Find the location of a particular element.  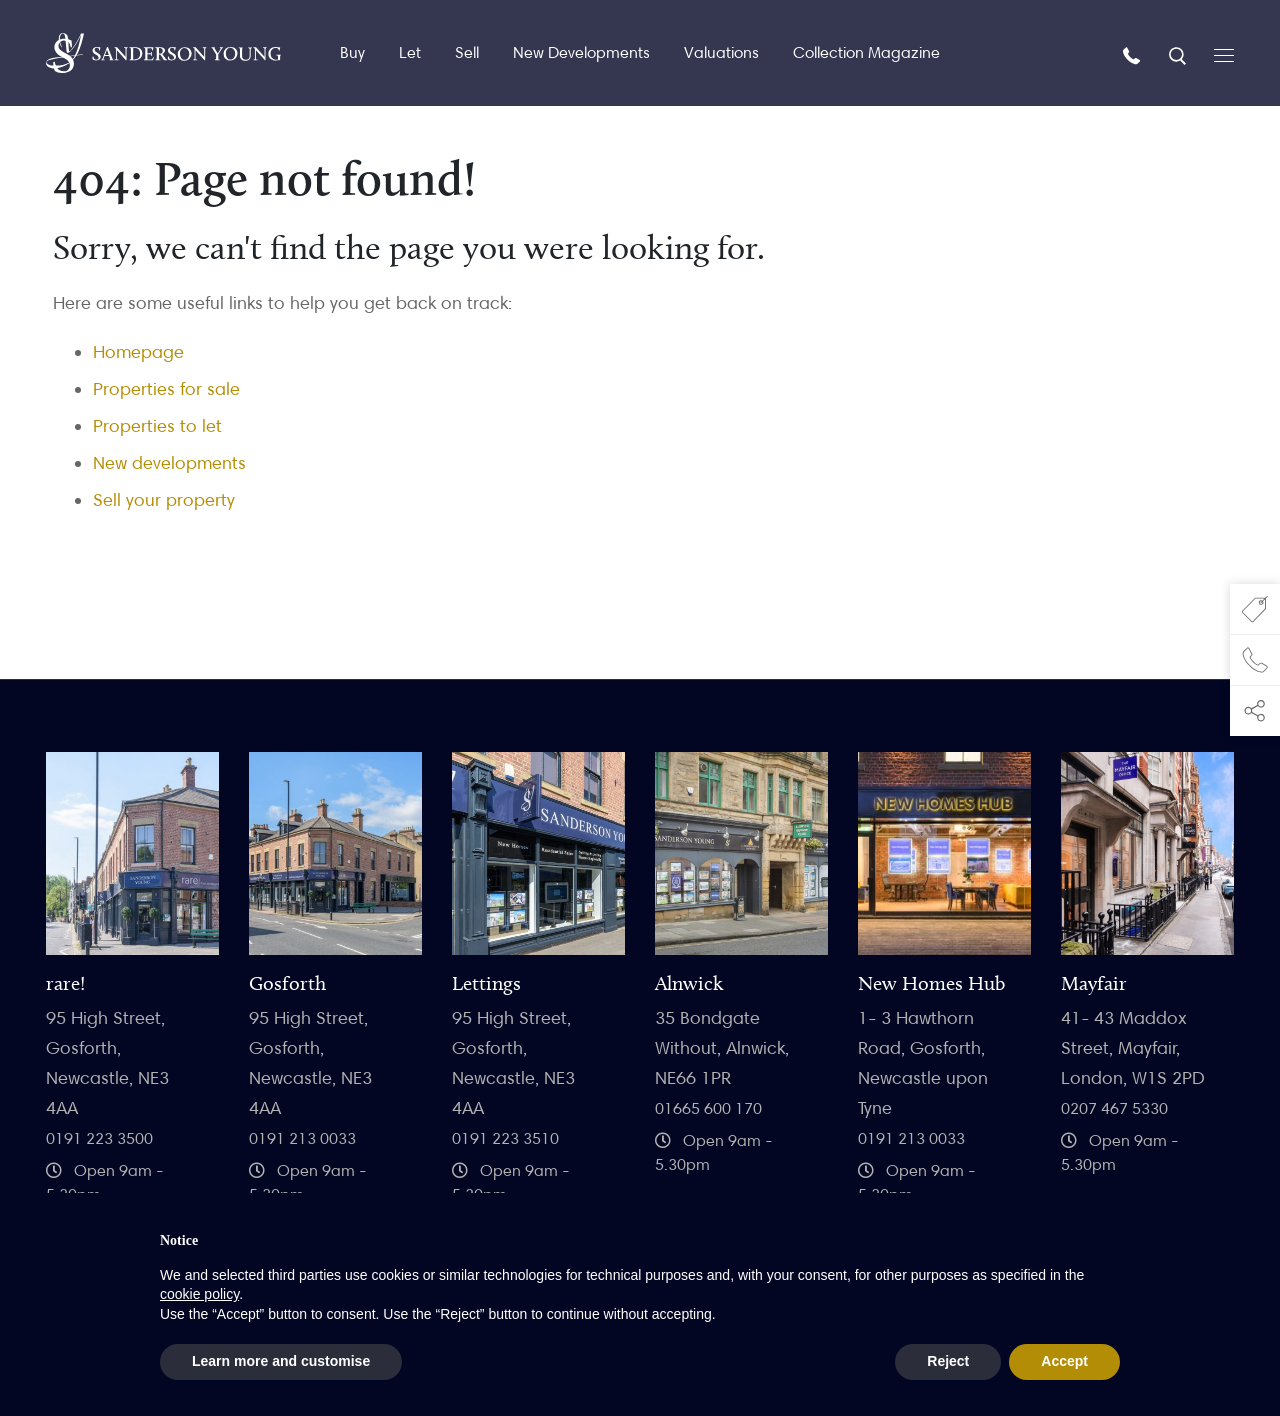

Valuations is located at coordinates (721, 52).